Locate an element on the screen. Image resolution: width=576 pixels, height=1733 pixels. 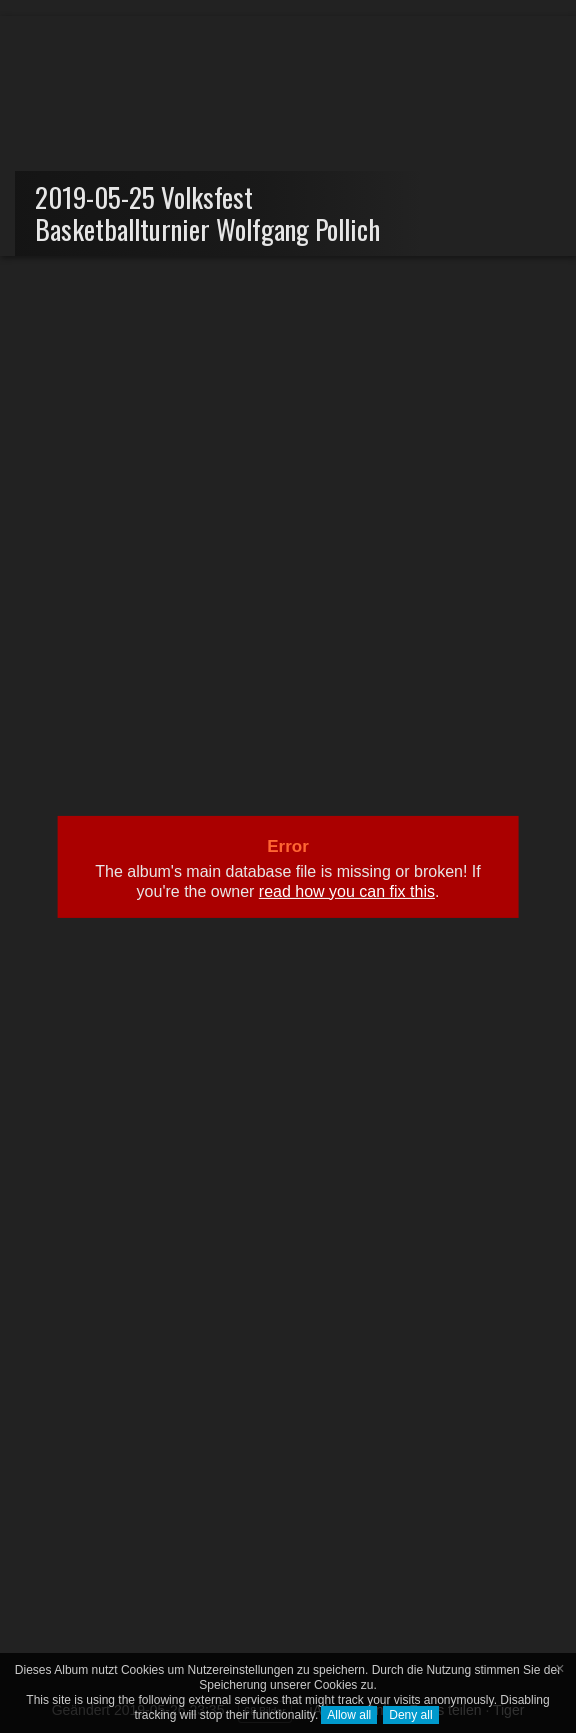
Deny all is located at coordinates (410, 1715).